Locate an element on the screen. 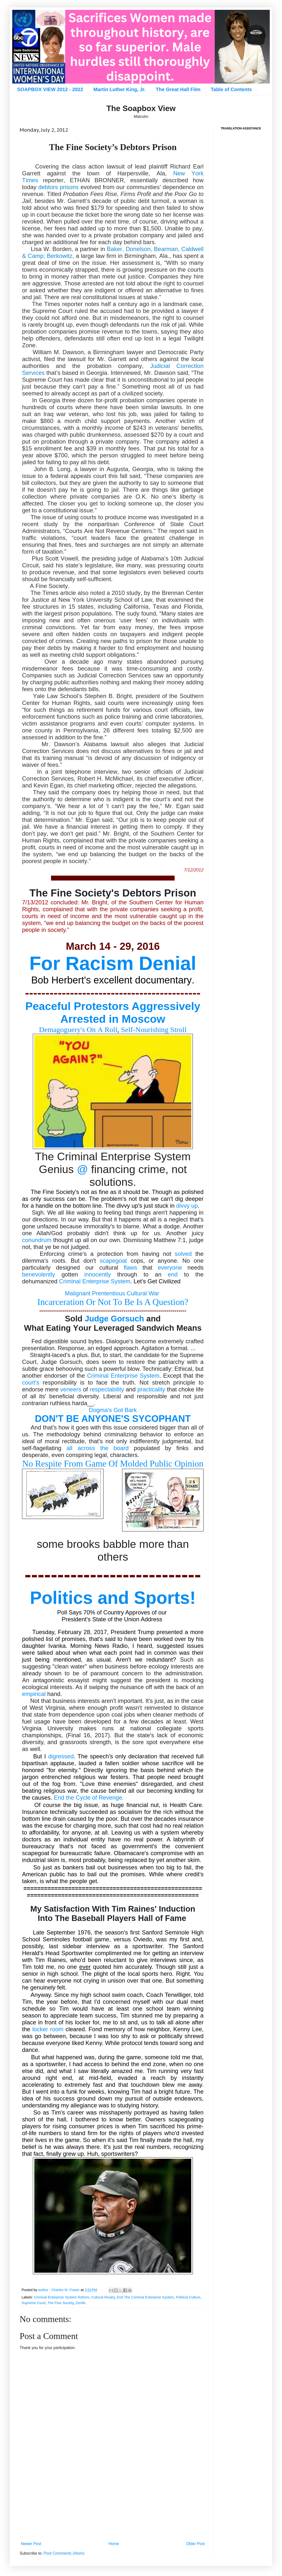 This screenshot has width=282, height=2576. For Racism Denial is located at coordinates (112, 963).